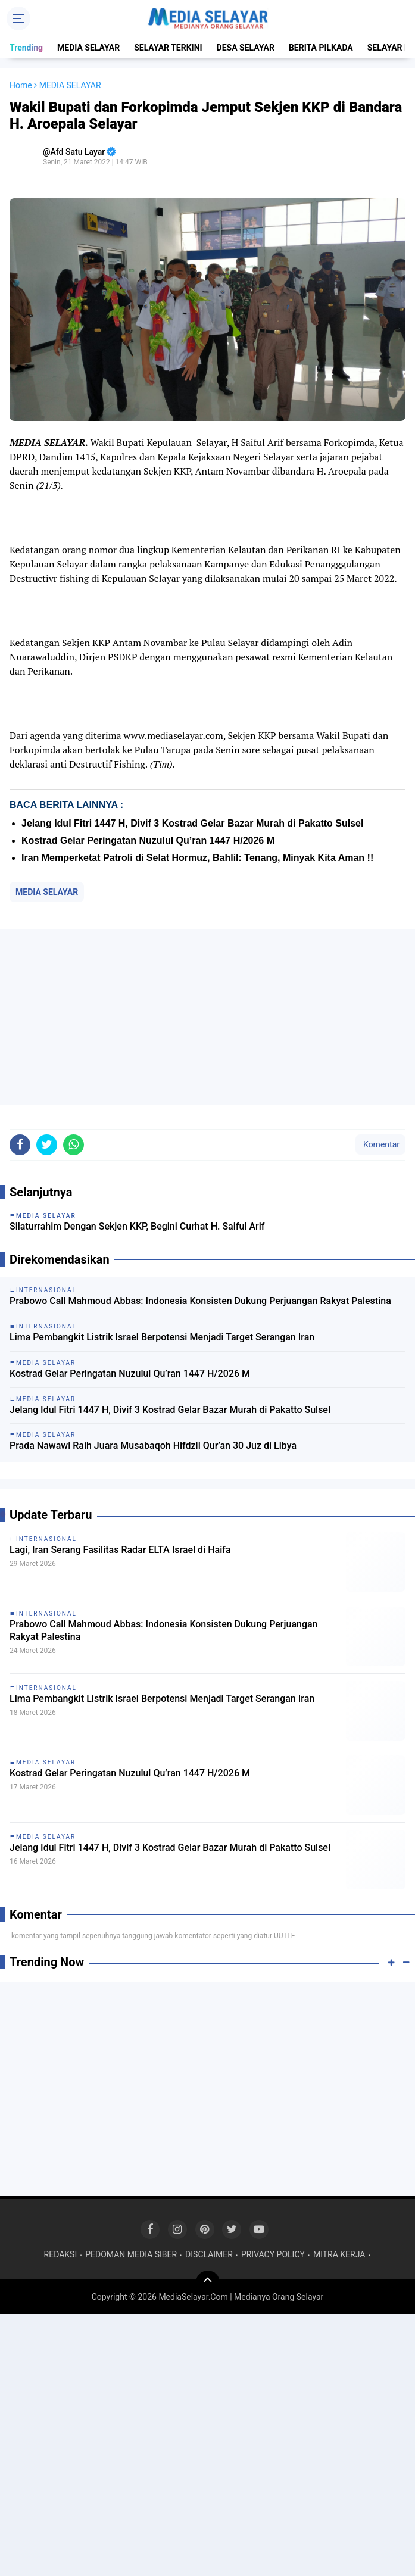  I want to click on Home, so click(21, 85).